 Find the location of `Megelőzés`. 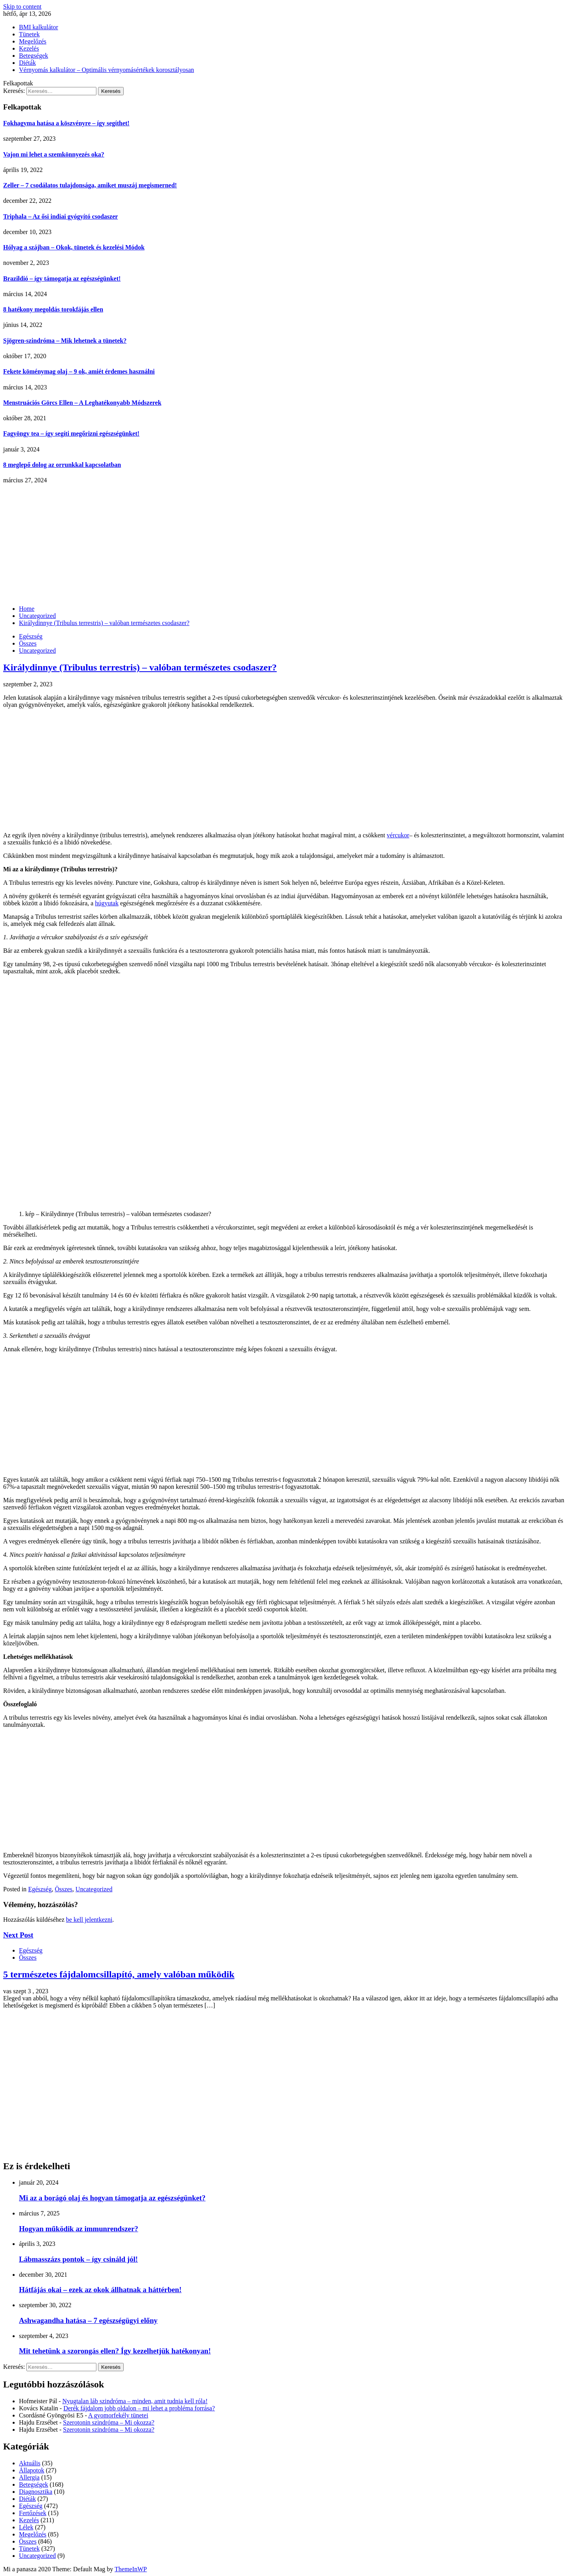

Megelőzés is located at coordinates (32, 41).